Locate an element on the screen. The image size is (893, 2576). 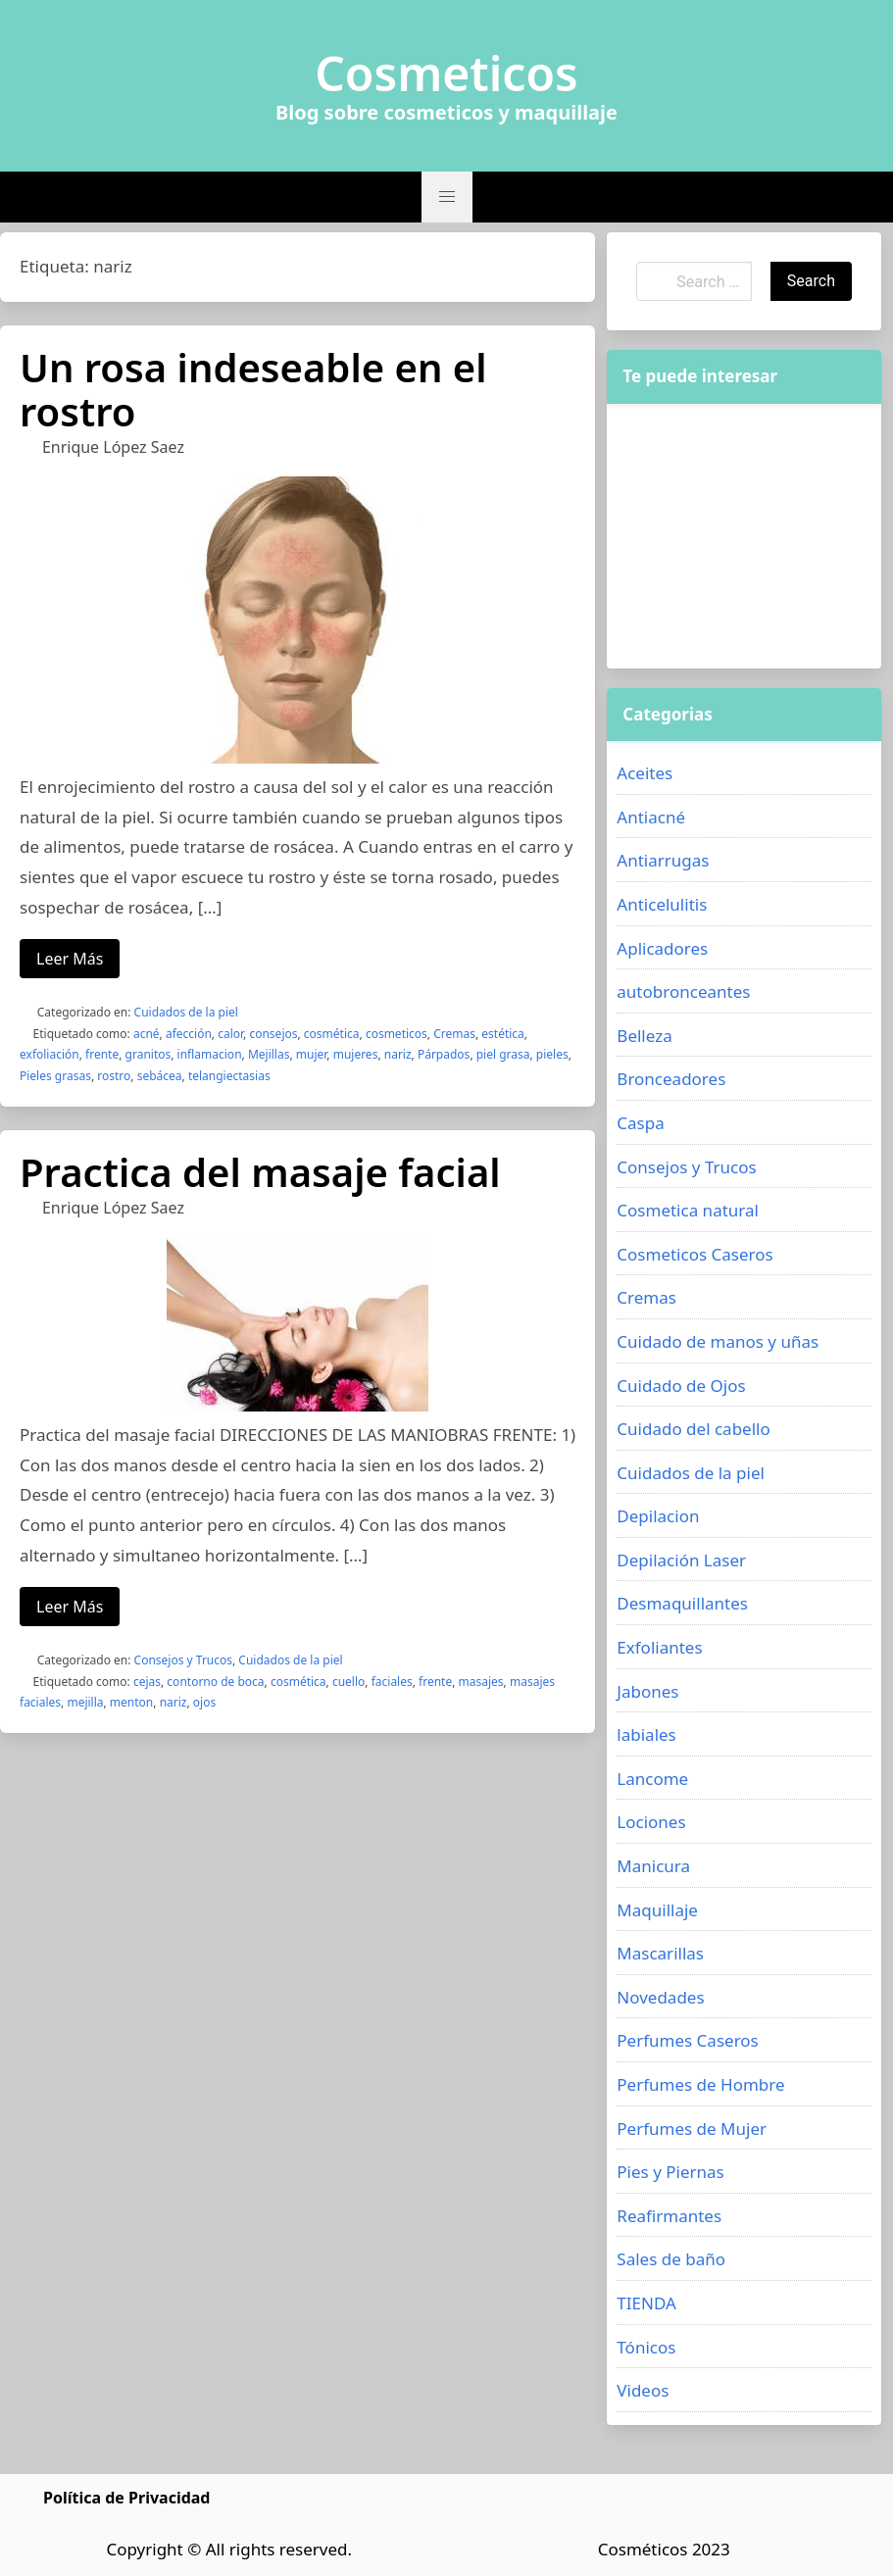
Anticelulitis is located at coordinates (662, 904).